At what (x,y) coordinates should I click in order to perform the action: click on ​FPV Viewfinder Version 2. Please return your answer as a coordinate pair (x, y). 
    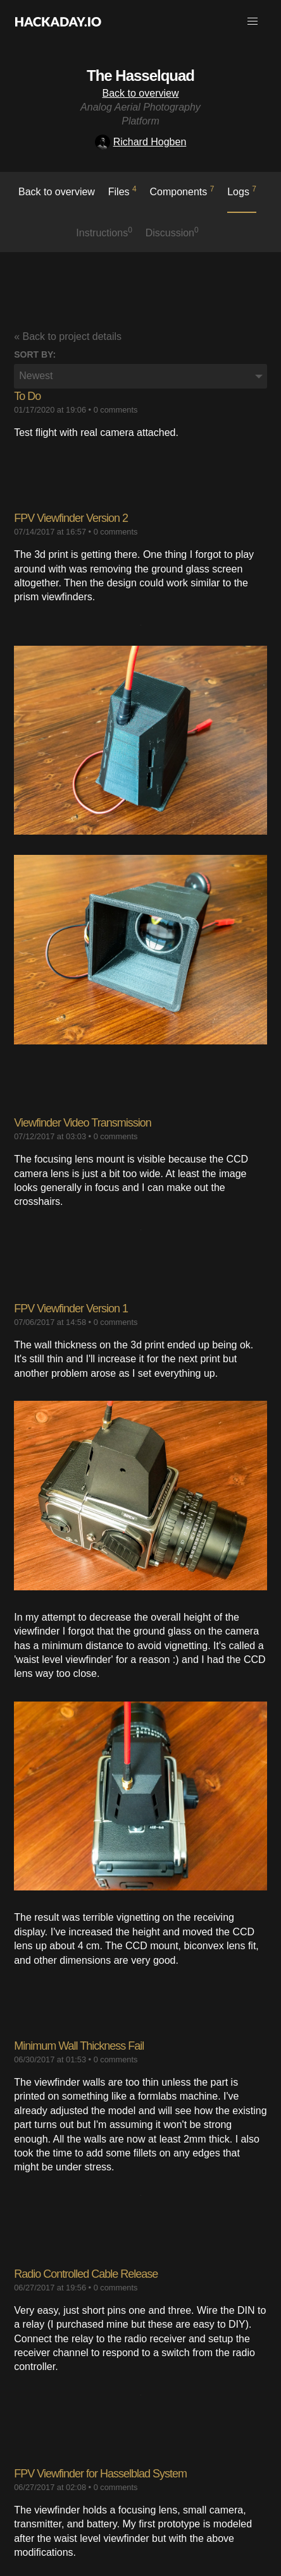
    Looking at the image, I should click on (71, 518).